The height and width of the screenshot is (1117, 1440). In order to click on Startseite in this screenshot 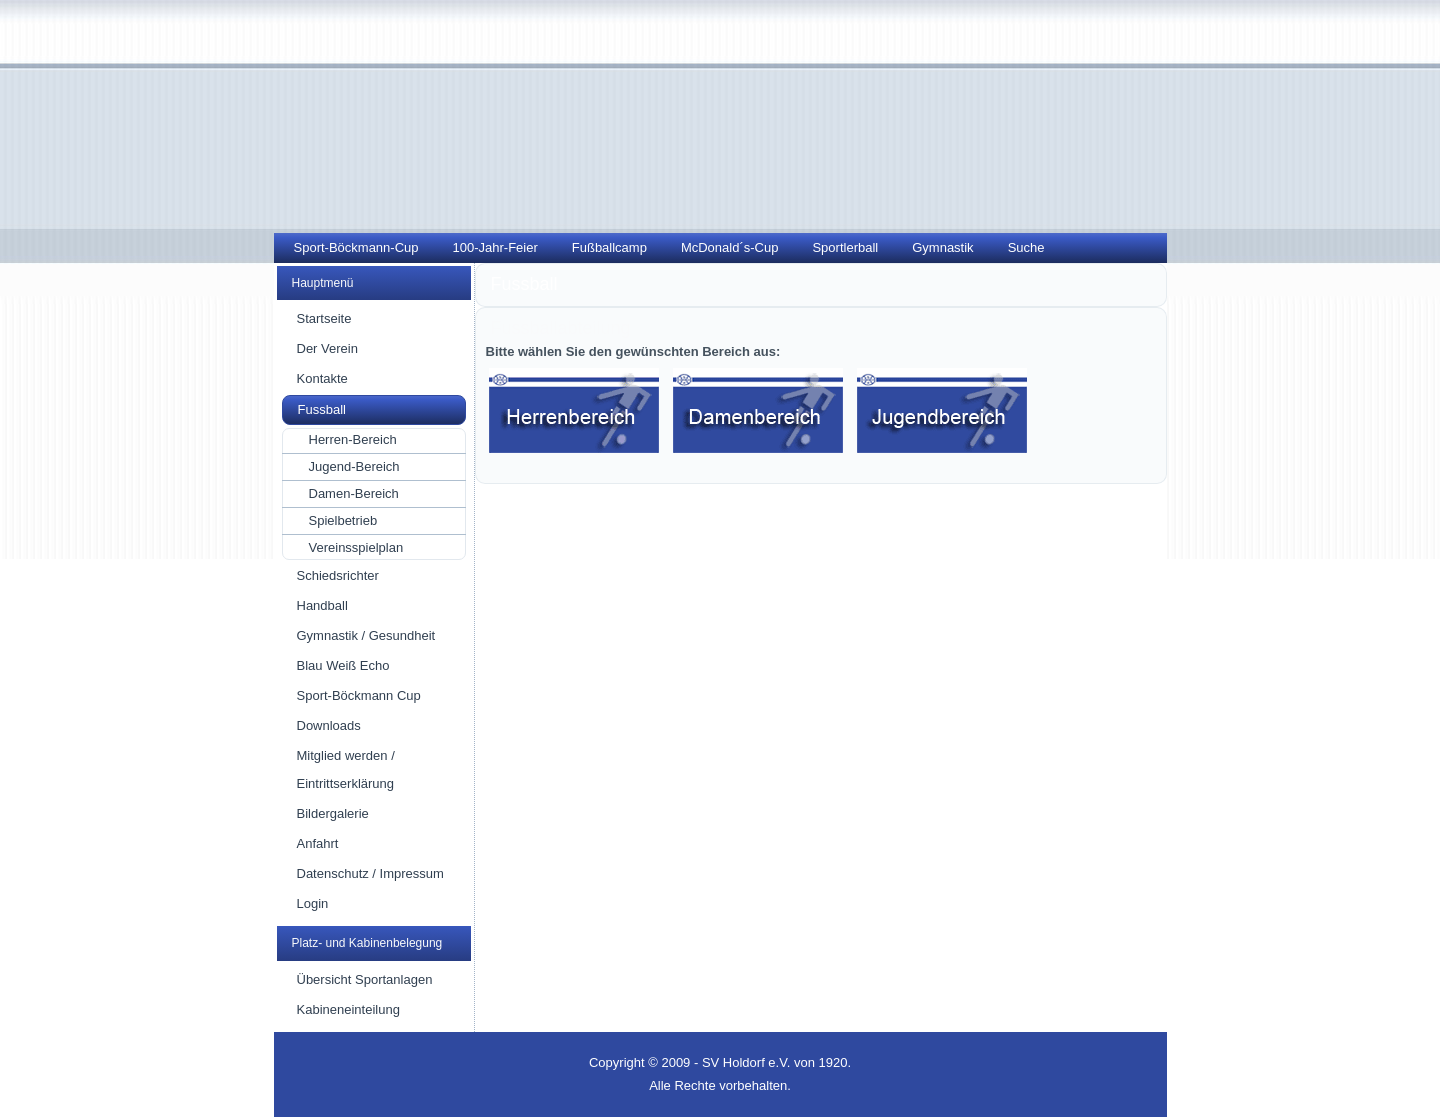, I will do `click(324, 318)`.